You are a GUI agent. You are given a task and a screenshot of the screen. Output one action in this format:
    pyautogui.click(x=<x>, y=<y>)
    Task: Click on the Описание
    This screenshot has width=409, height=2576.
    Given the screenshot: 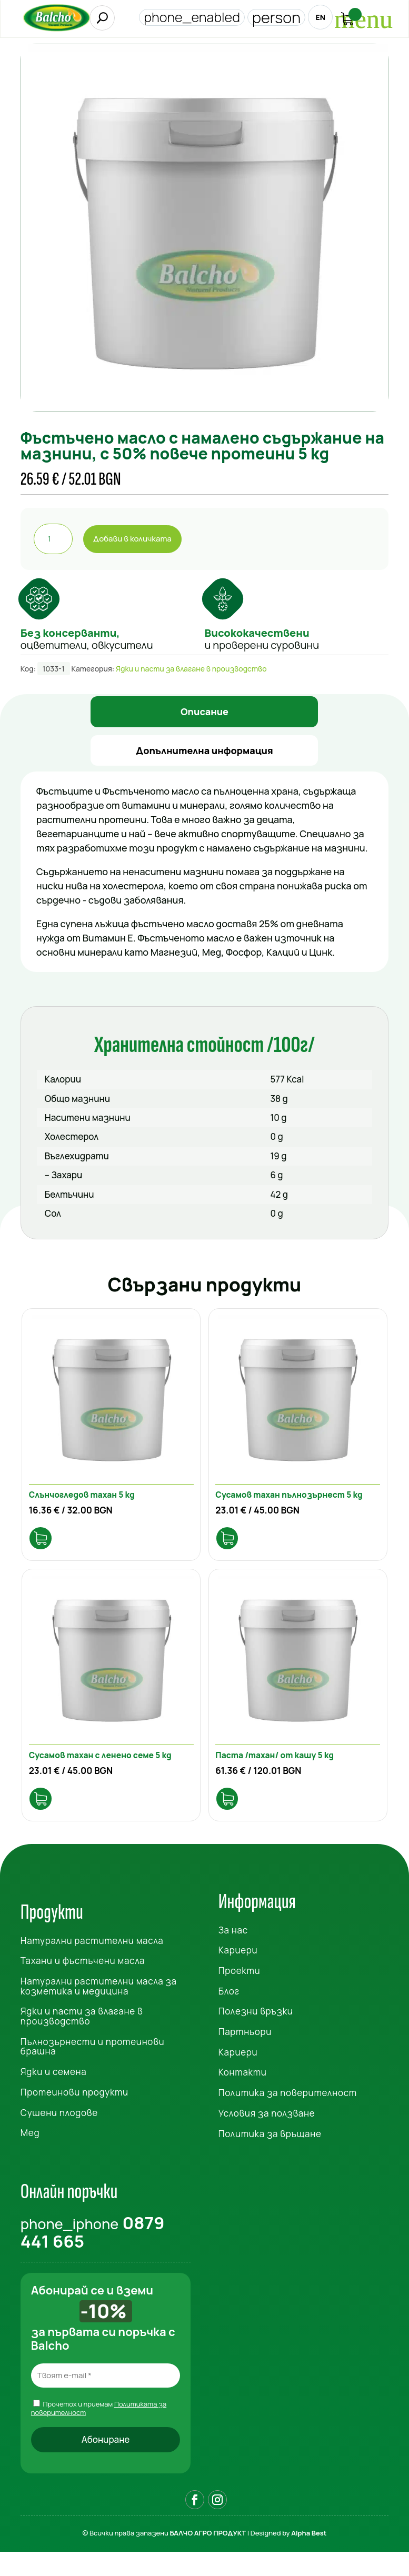 What is the action you would take?
    pyautogui.click(x=204, y=711)
    